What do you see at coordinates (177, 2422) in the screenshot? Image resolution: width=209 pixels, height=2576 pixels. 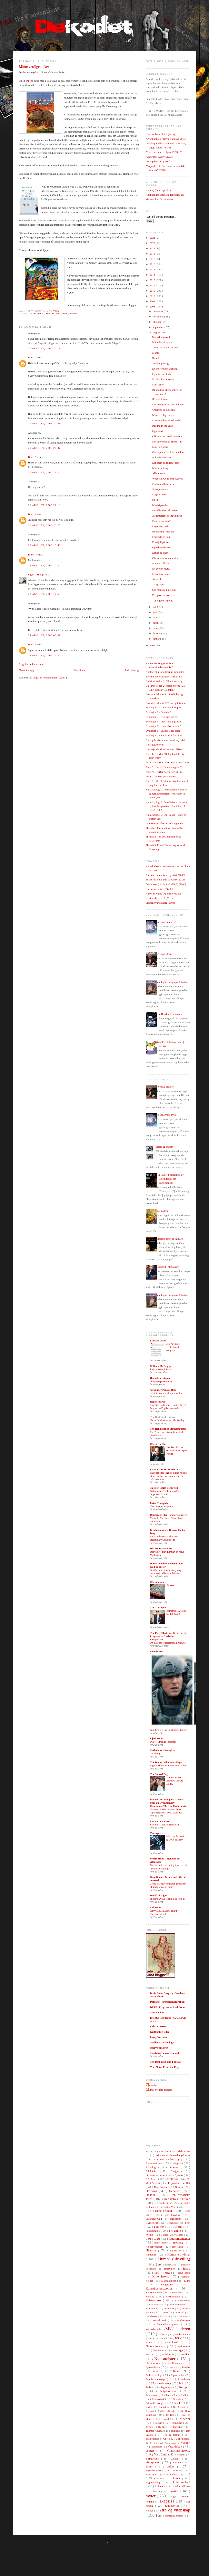 I see `Teknologi` at bounding box center [177, 2422].